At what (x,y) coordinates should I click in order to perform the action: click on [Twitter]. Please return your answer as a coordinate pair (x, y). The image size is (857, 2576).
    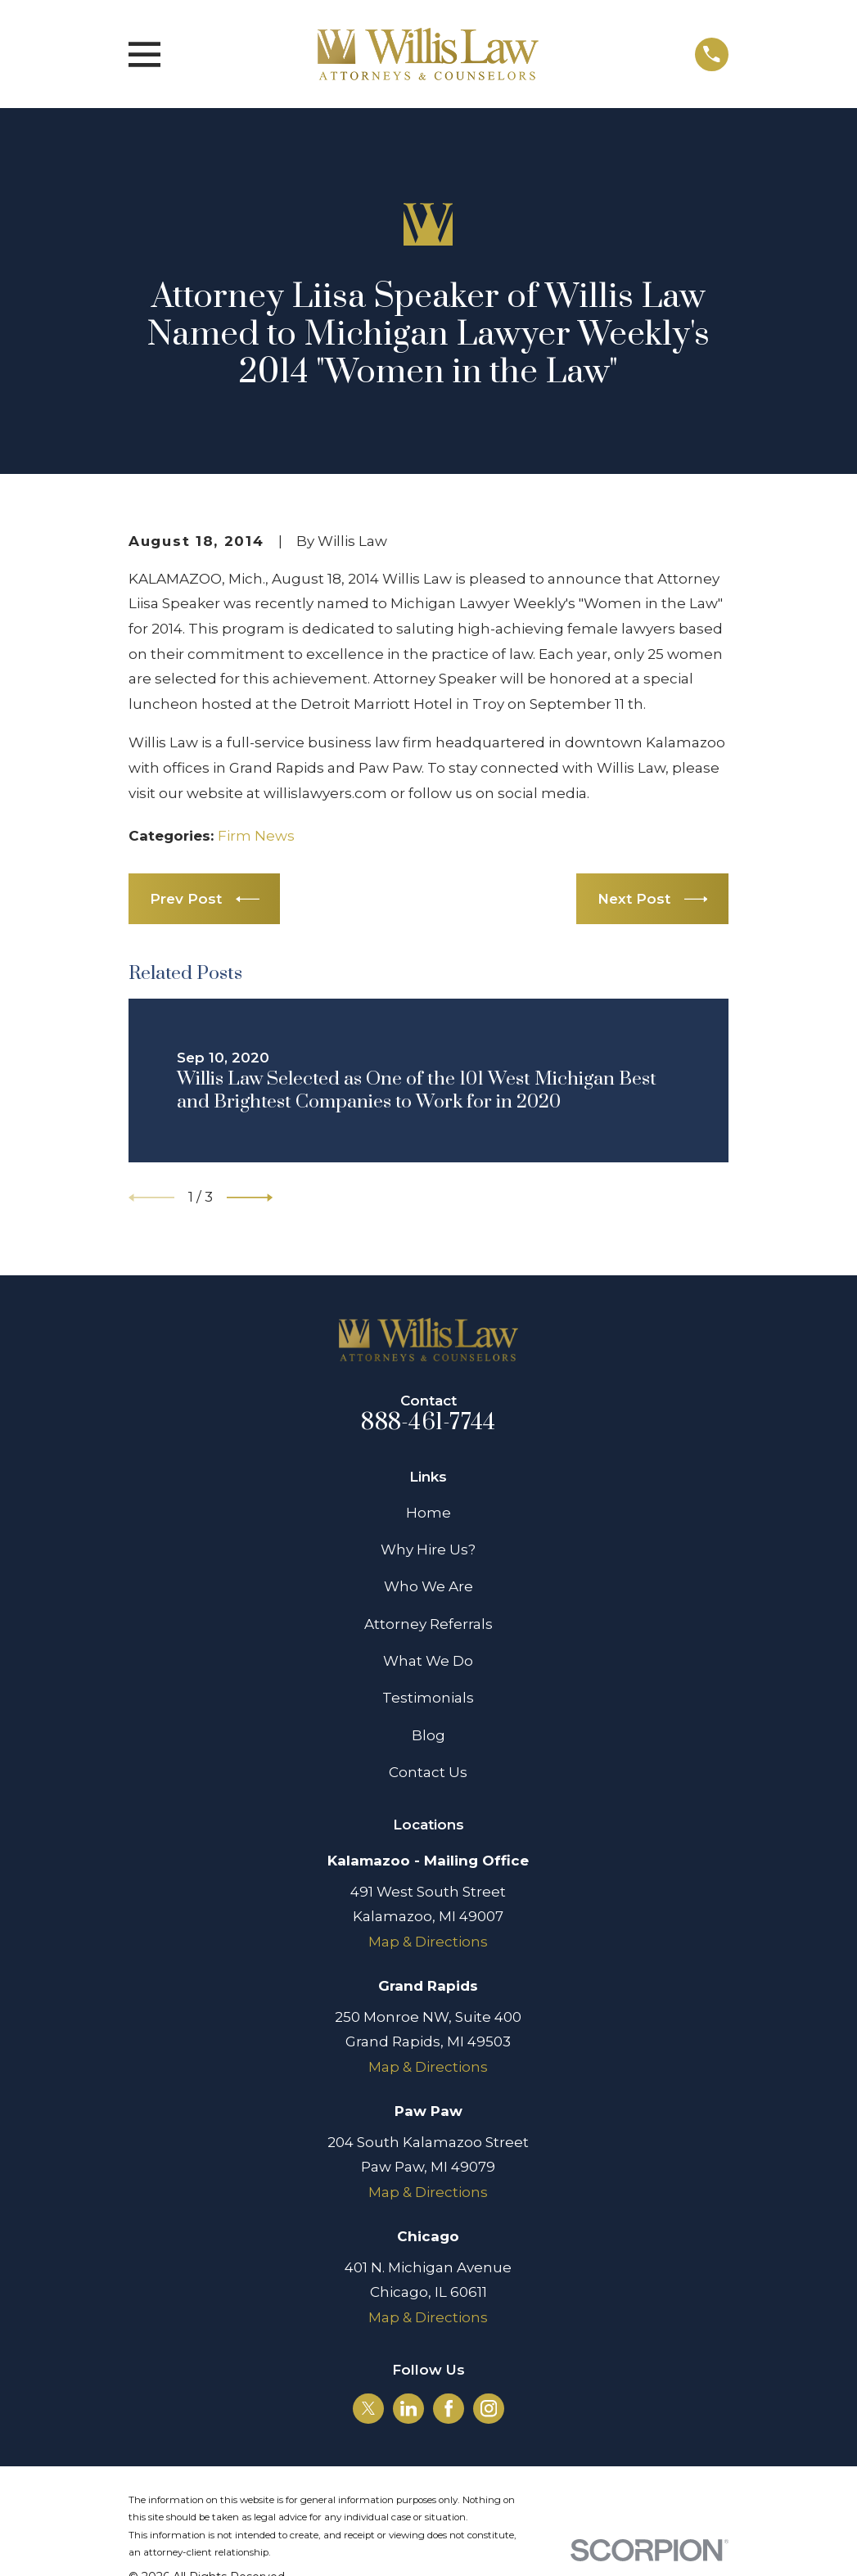
    Looking at the image, I should click on (368, 2408).